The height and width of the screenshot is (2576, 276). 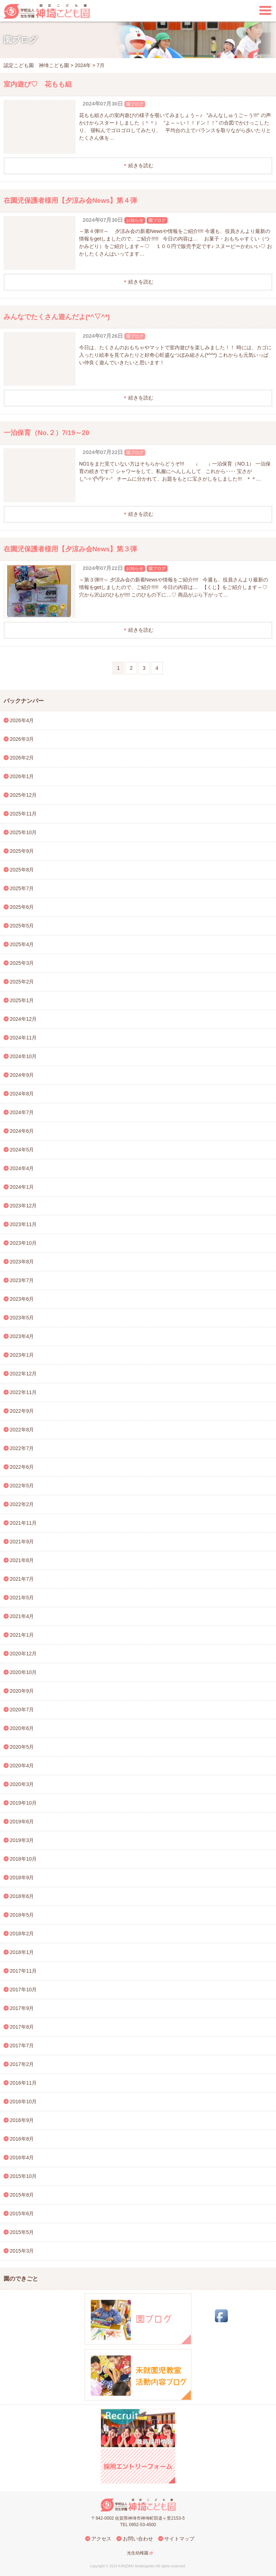 What do you see at coordinates (23, 1373) in the screenshot?
I see `2022年12月` at bounding box center [23, 1373].